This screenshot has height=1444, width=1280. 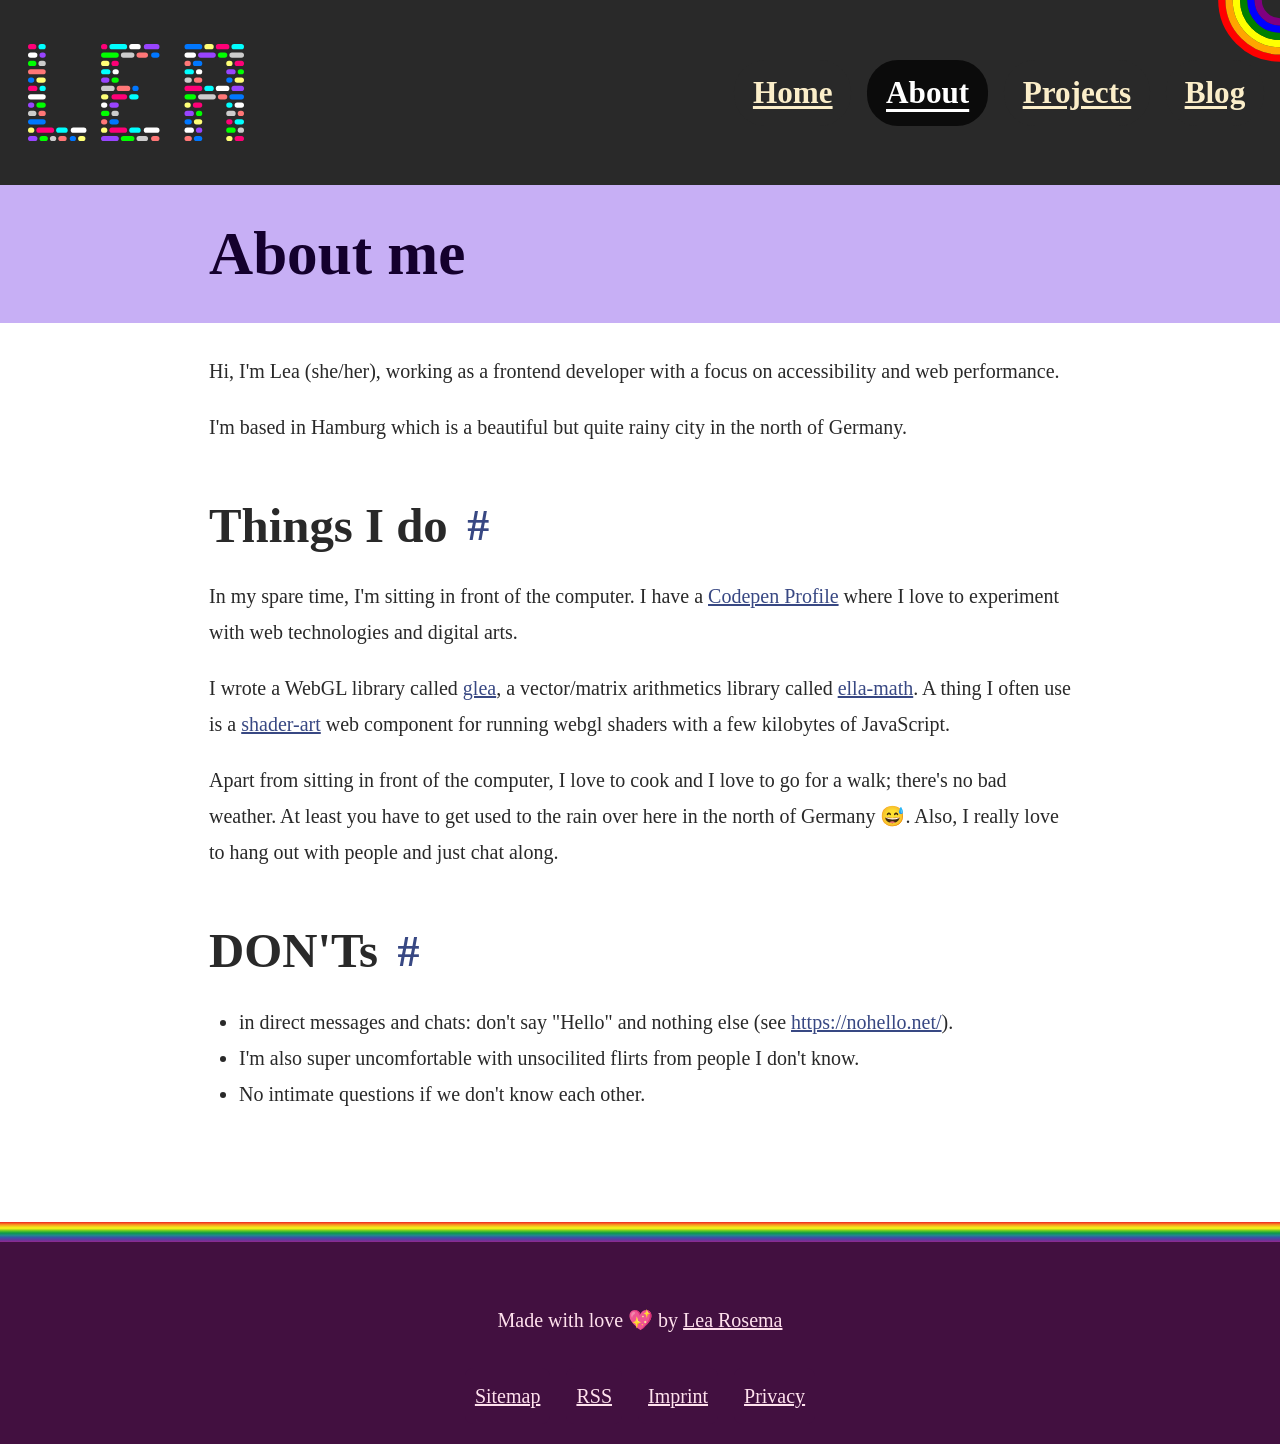 I want to click on Imprint, so click(x=678, y=1396).